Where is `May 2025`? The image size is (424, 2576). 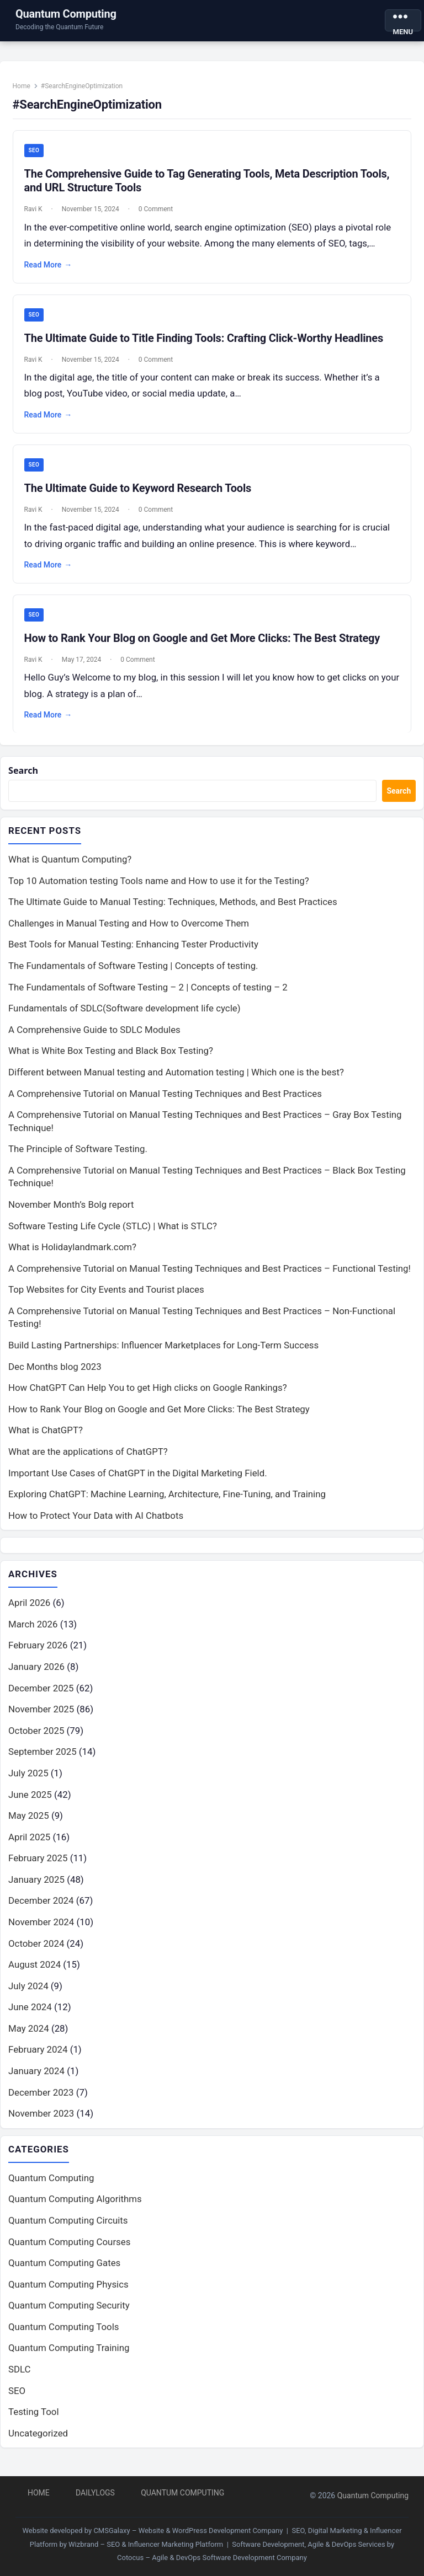
May 2025 is located at coordinates (28, 1823).